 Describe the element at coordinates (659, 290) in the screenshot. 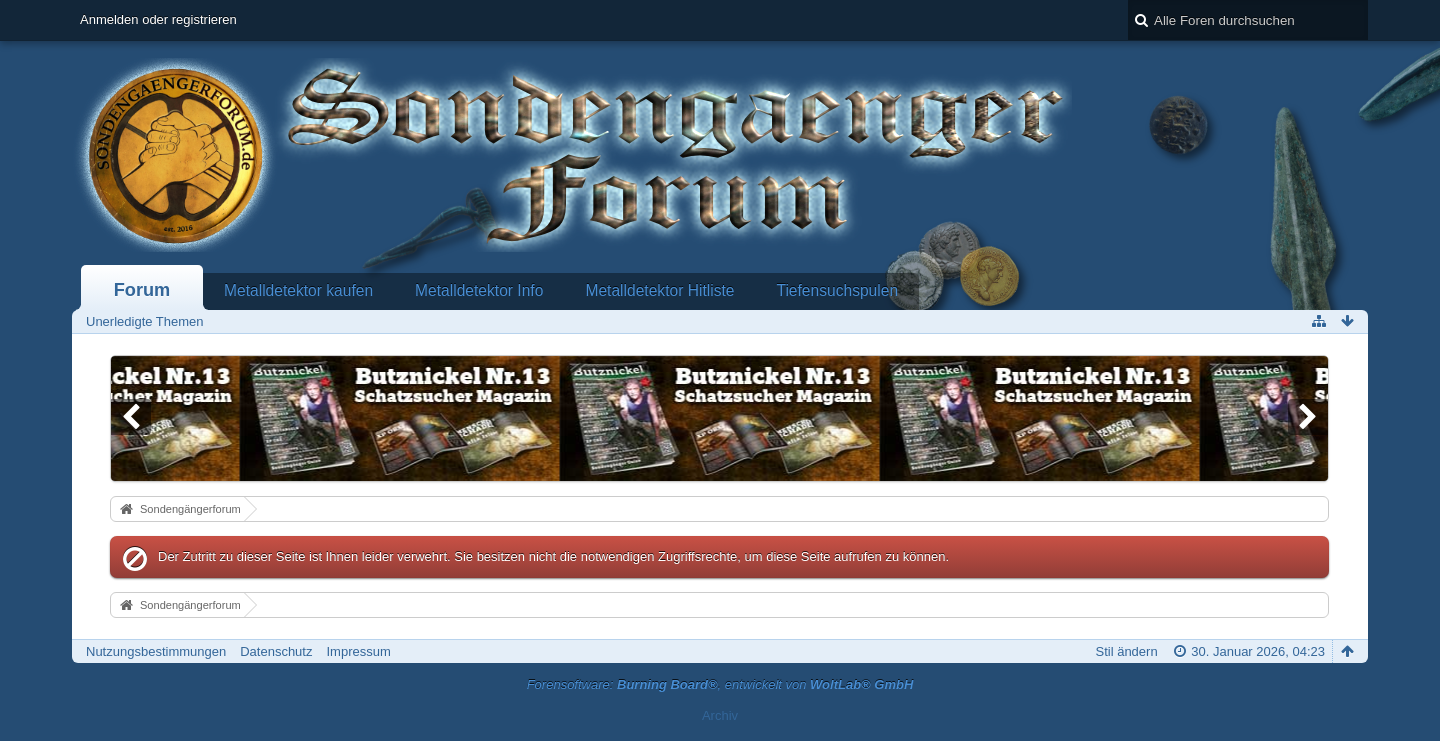

I see `Metalldetektor Hitliste` at that location.